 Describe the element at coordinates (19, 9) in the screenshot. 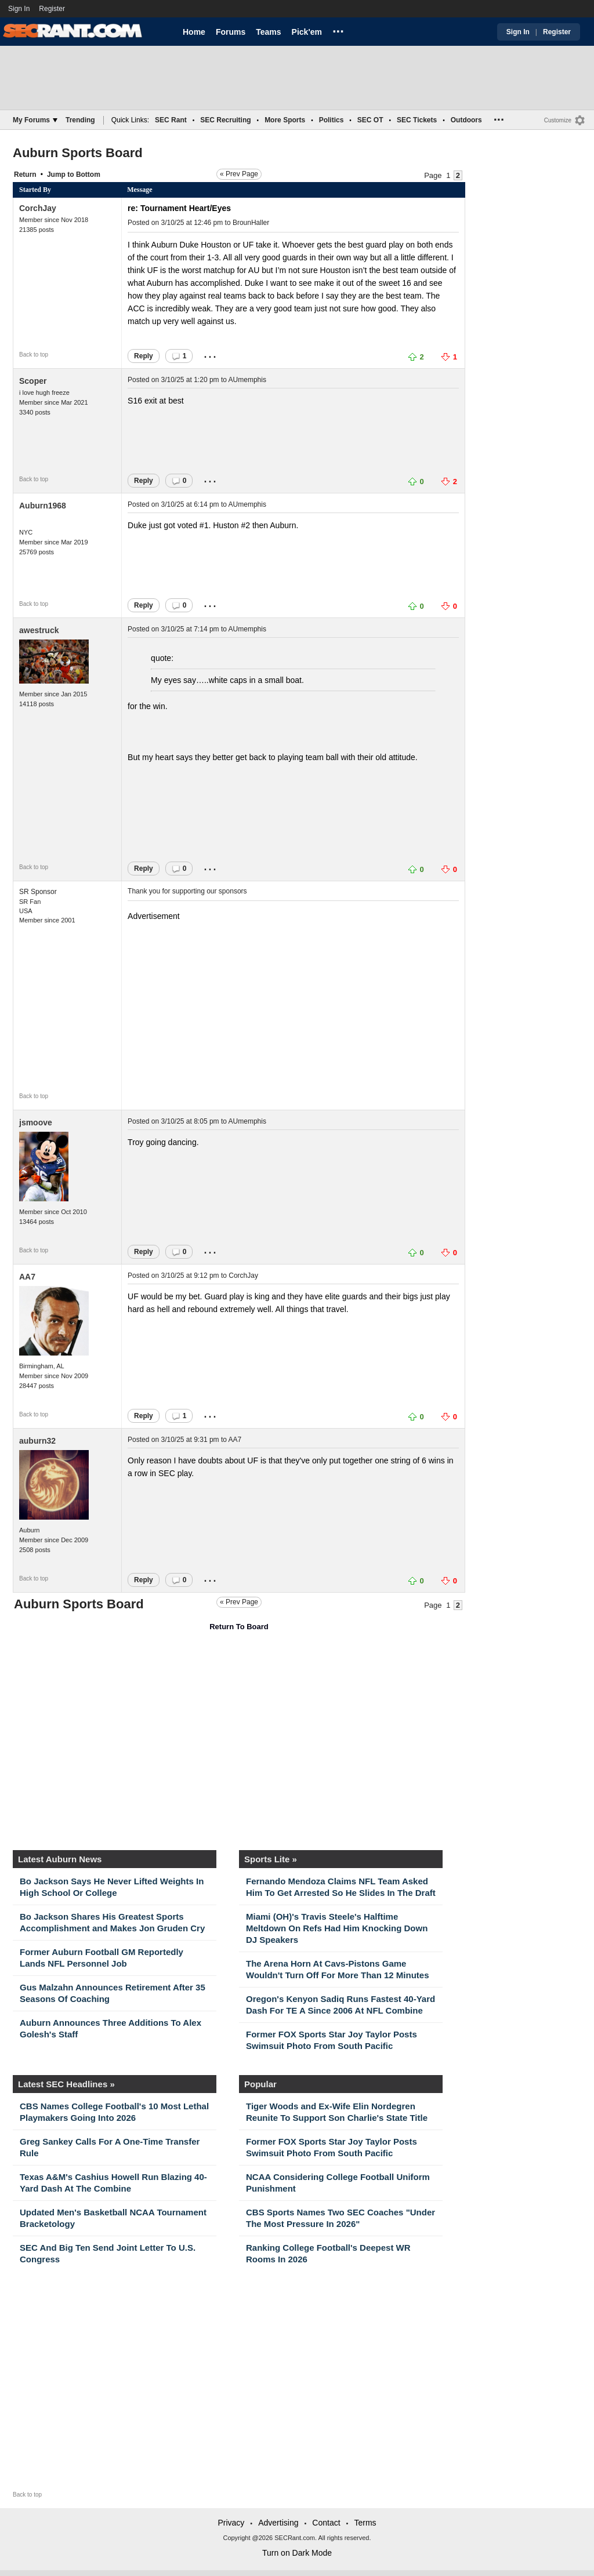

I see `Sign In` at that location.